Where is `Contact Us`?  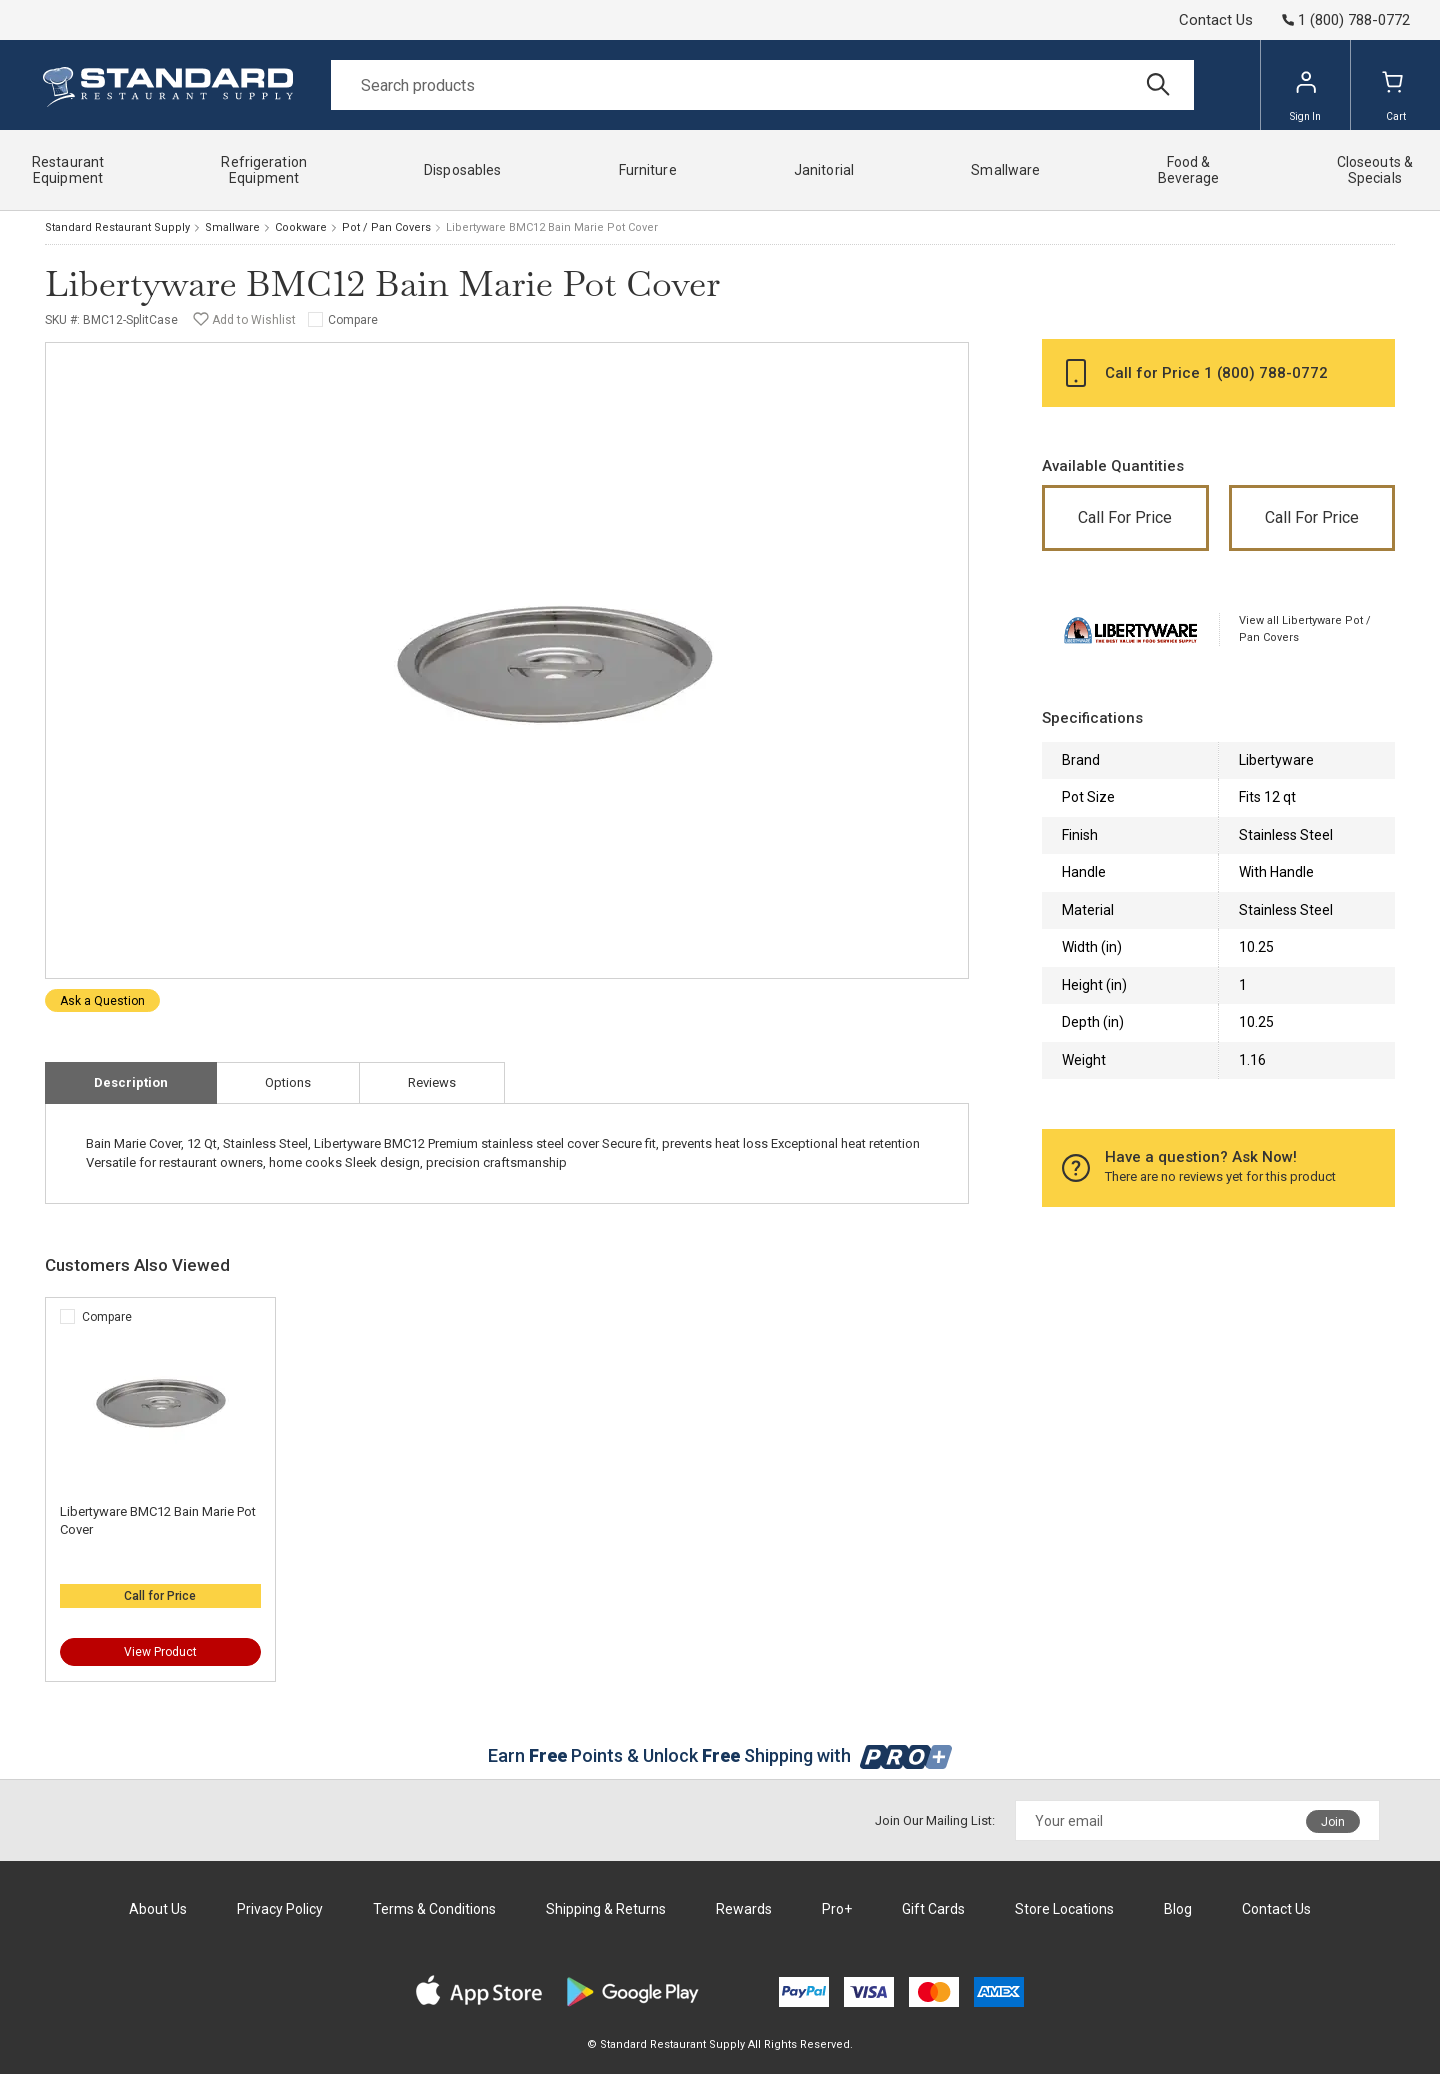 Contact Us is located at coordinates (1216, 20).